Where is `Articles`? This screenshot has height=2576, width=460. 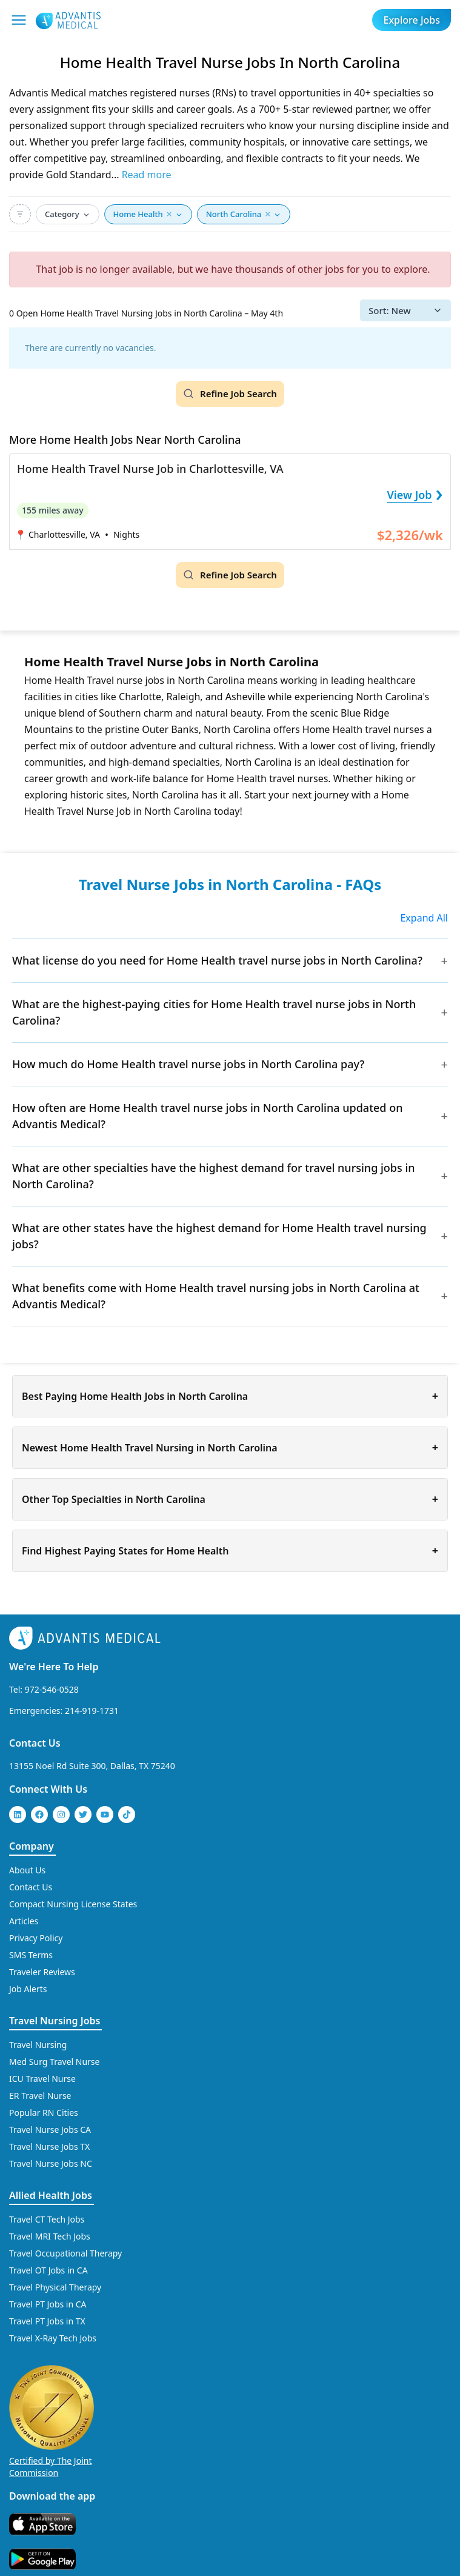 Articles is located at coordinates (23, 1921).